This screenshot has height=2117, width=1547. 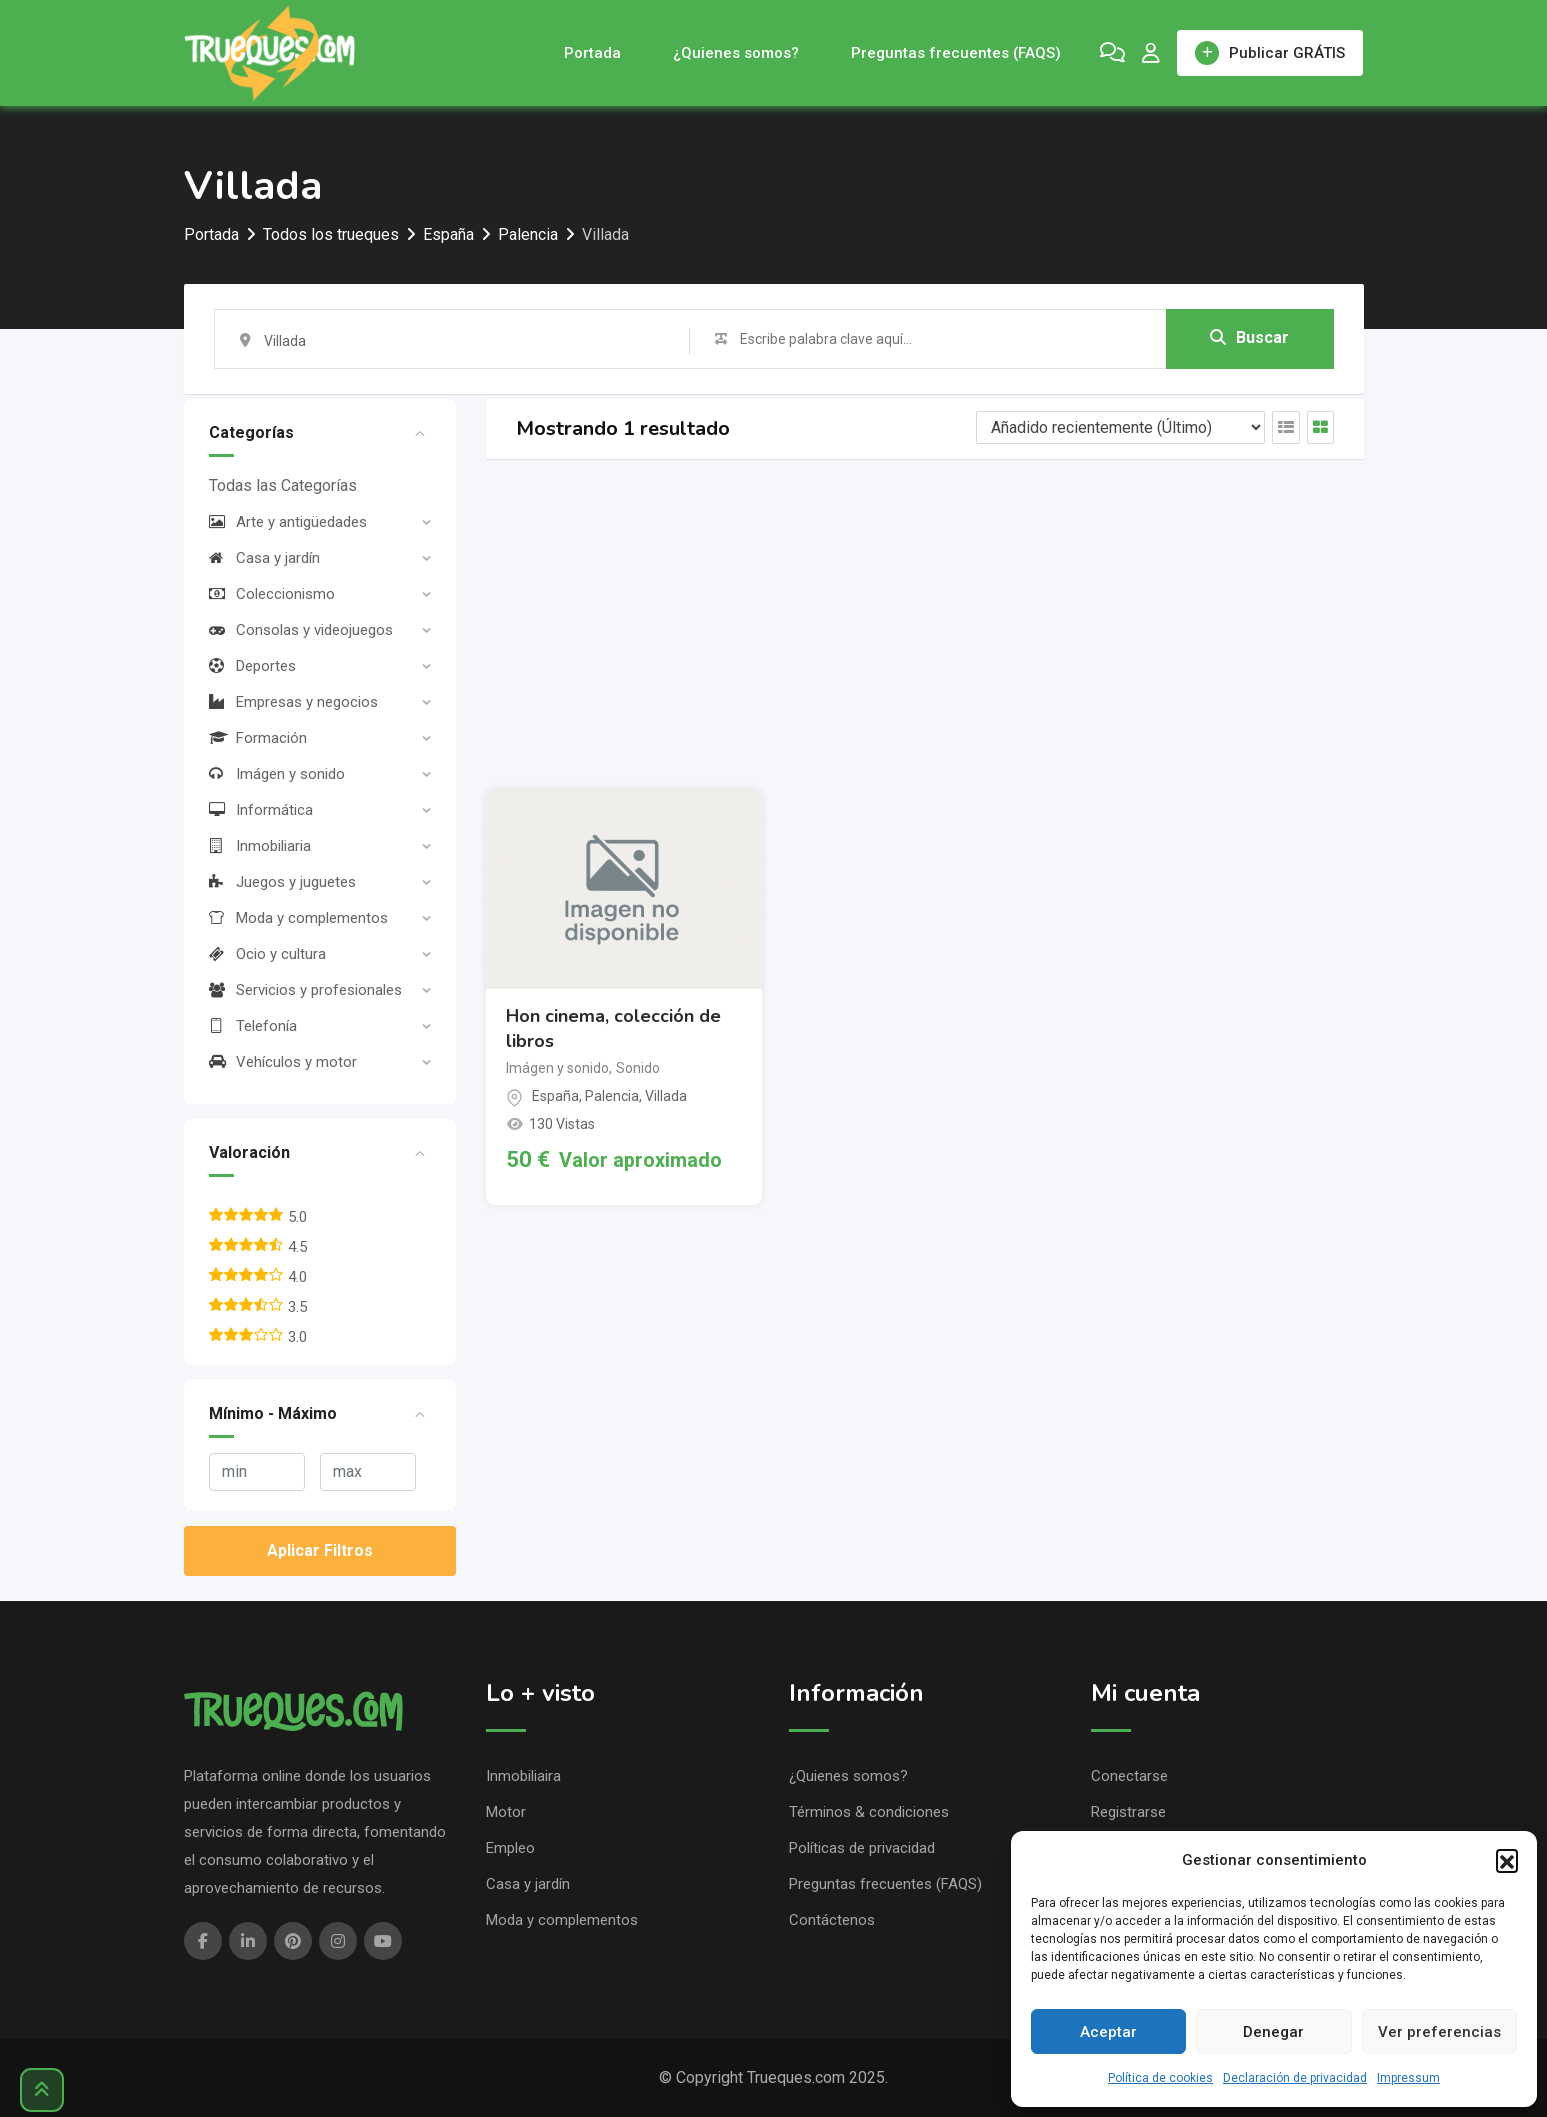 What do you see at coordinates (523, 1776) in the screenshot?
I see `Inmobiliaira` at bounding box center [523, 1776].